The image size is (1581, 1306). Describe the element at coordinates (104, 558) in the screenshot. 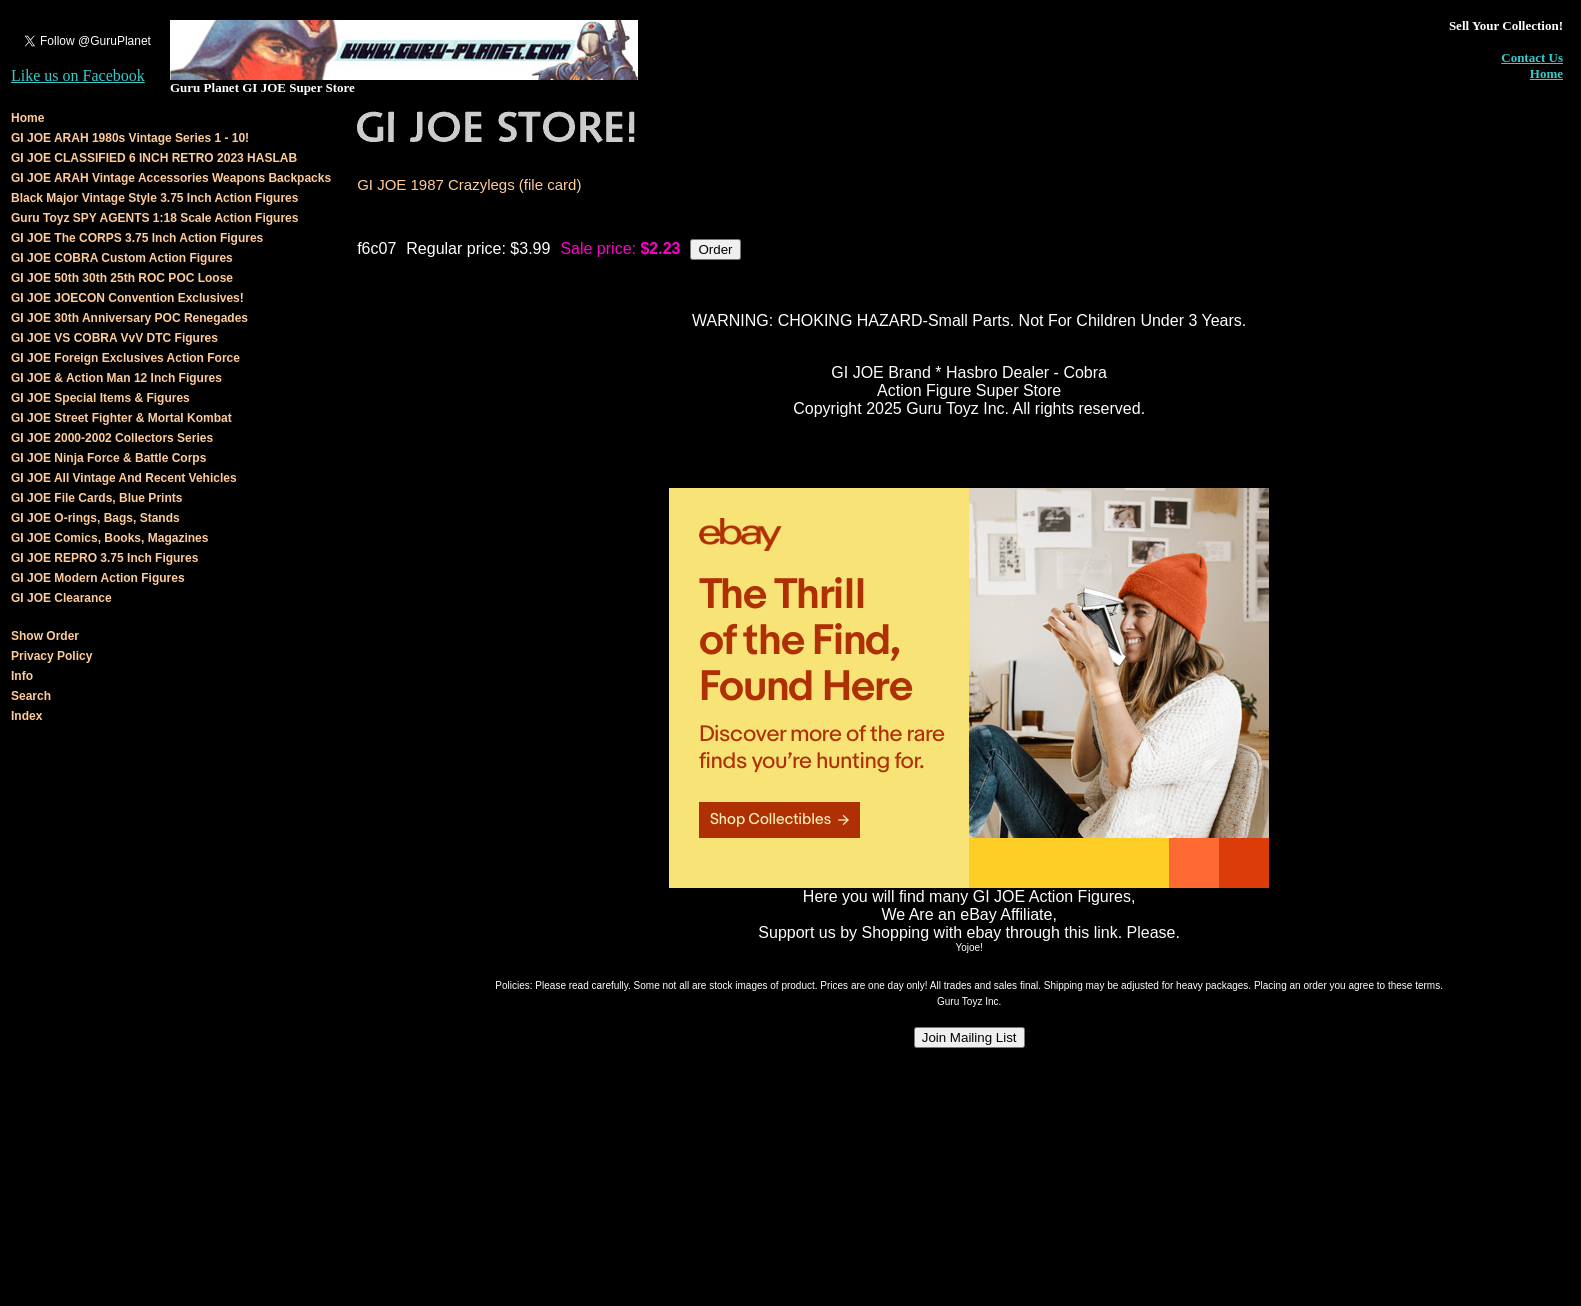

I see `GI JOE REPRO 3.75 Inch Figures` at that location.